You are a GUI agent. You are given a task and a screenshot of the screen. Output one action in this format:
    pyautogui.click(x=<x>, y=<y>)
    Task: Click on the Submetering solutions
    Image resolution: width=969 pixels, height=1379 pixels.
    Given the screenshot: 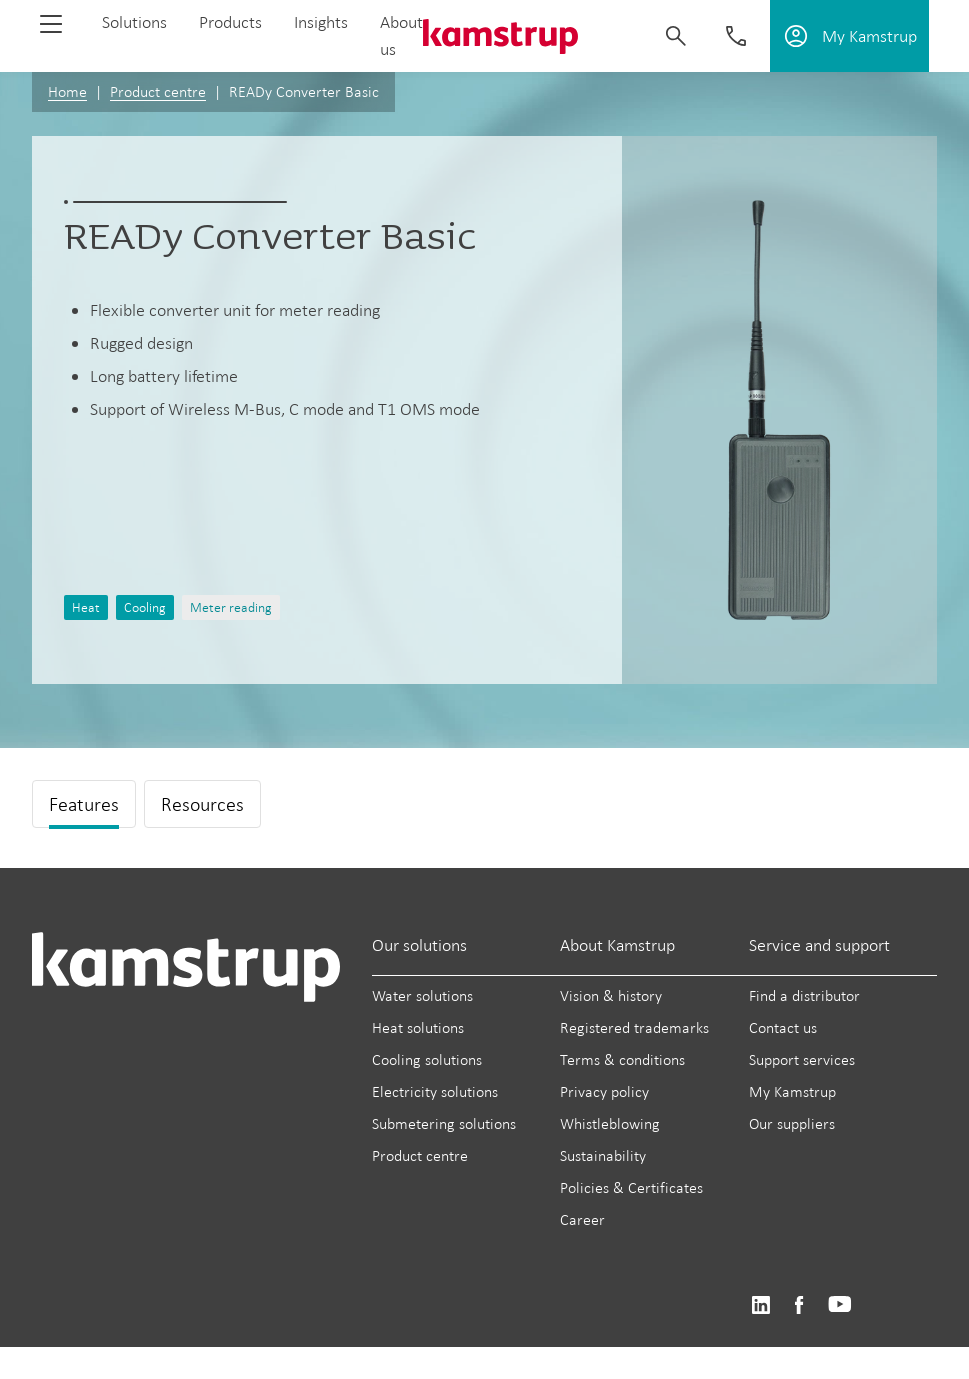 What is the action you would take?
    pyautogui.click(x=444, y=1123)
    